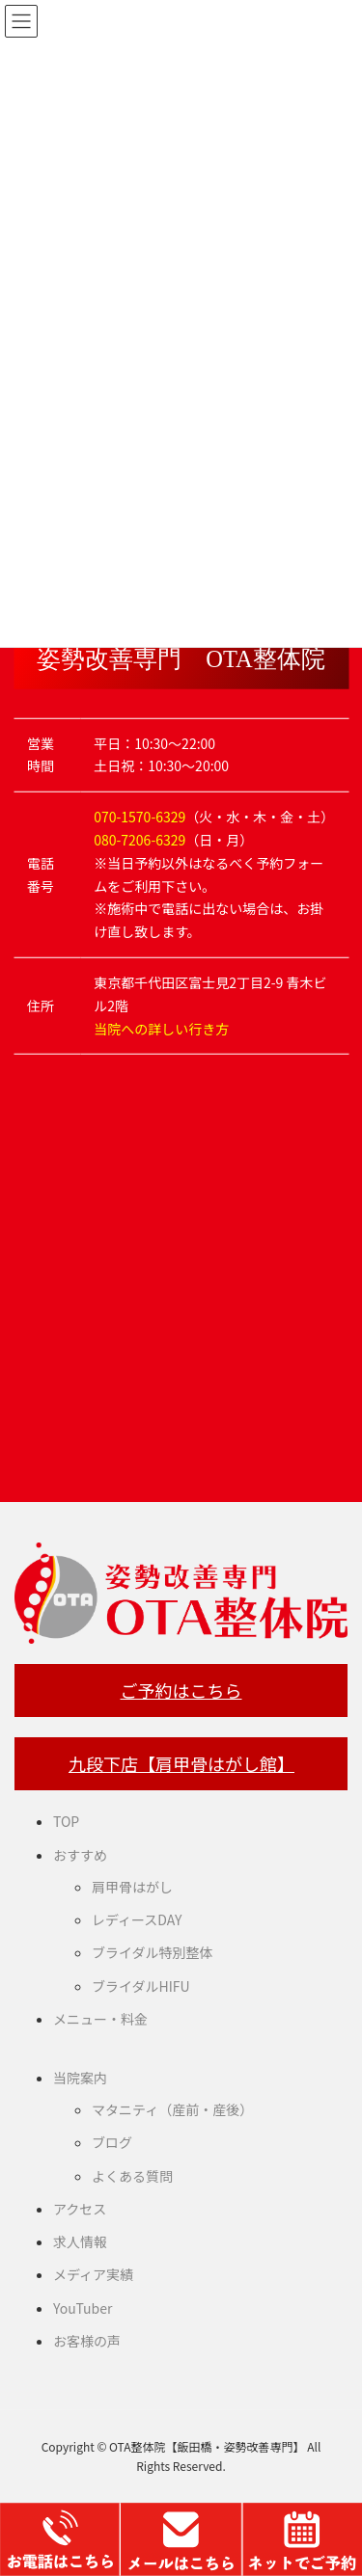 The image size is (362, 2576). Describe the element at coordinates (139, 839) in the screenshot. I see `080-7206-6329` at that location.